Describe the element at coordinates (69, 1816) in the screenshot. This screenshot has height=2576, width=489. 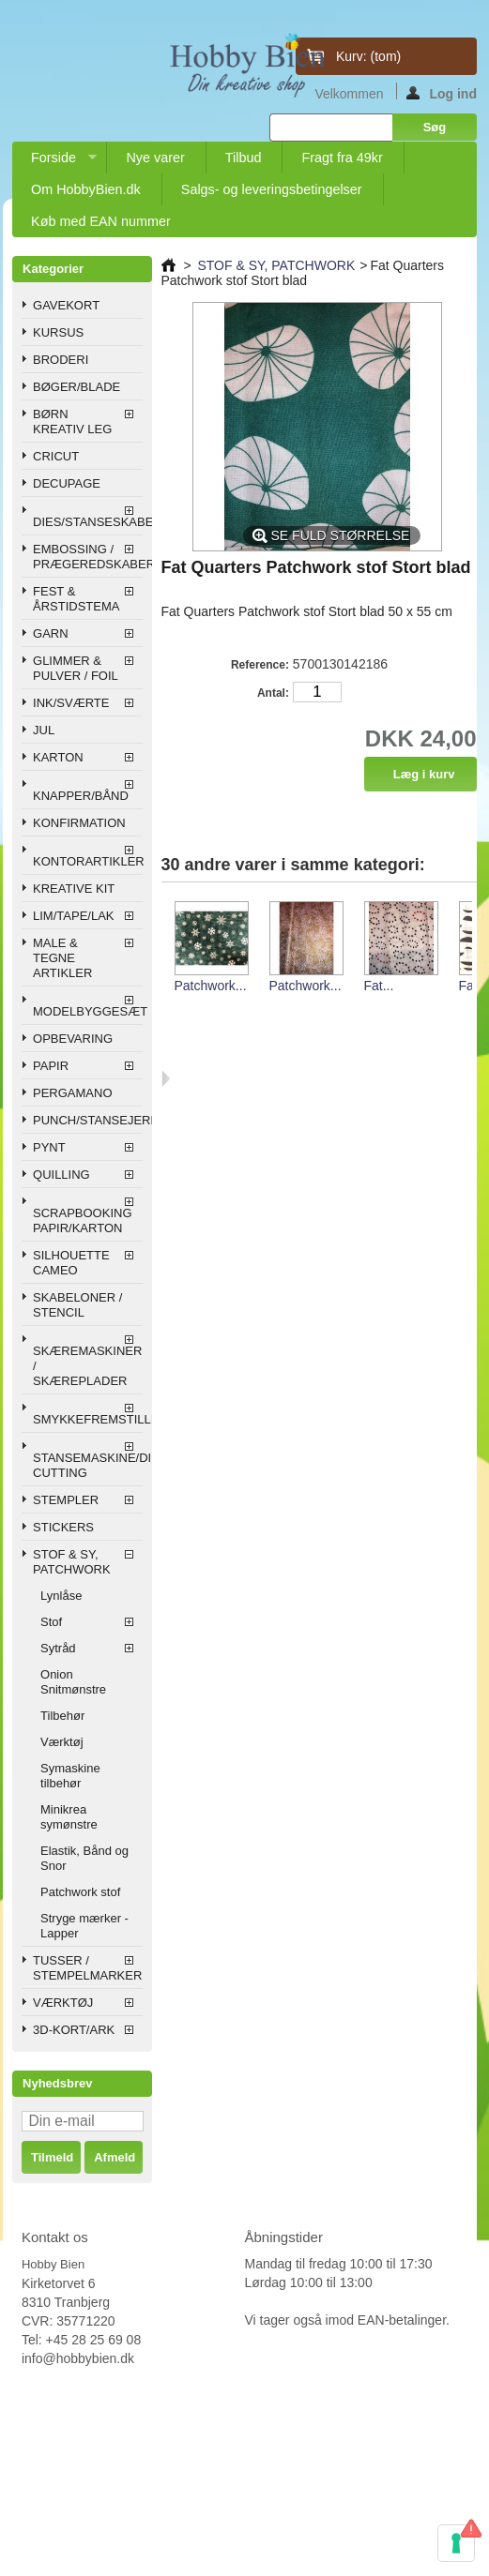
I see `Minikrea symønstre` at that location.